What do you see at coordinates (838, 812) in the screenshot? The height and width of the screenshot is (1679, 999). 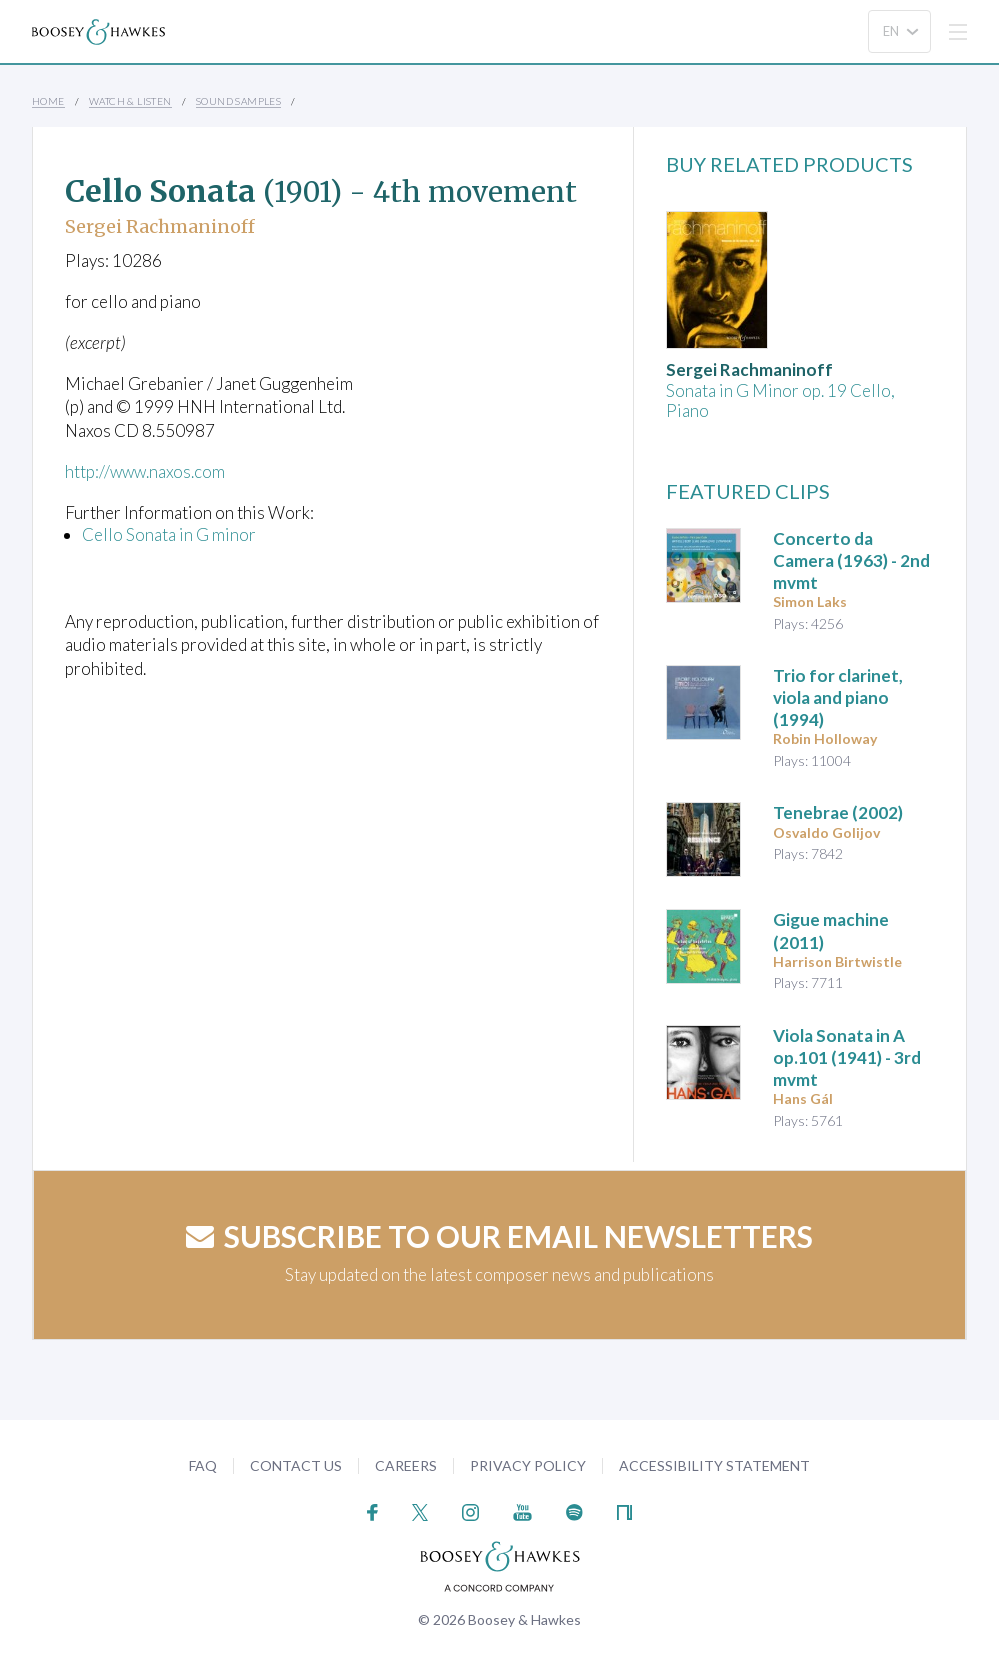 I see `(2002)` at bounding box center [838, 812].